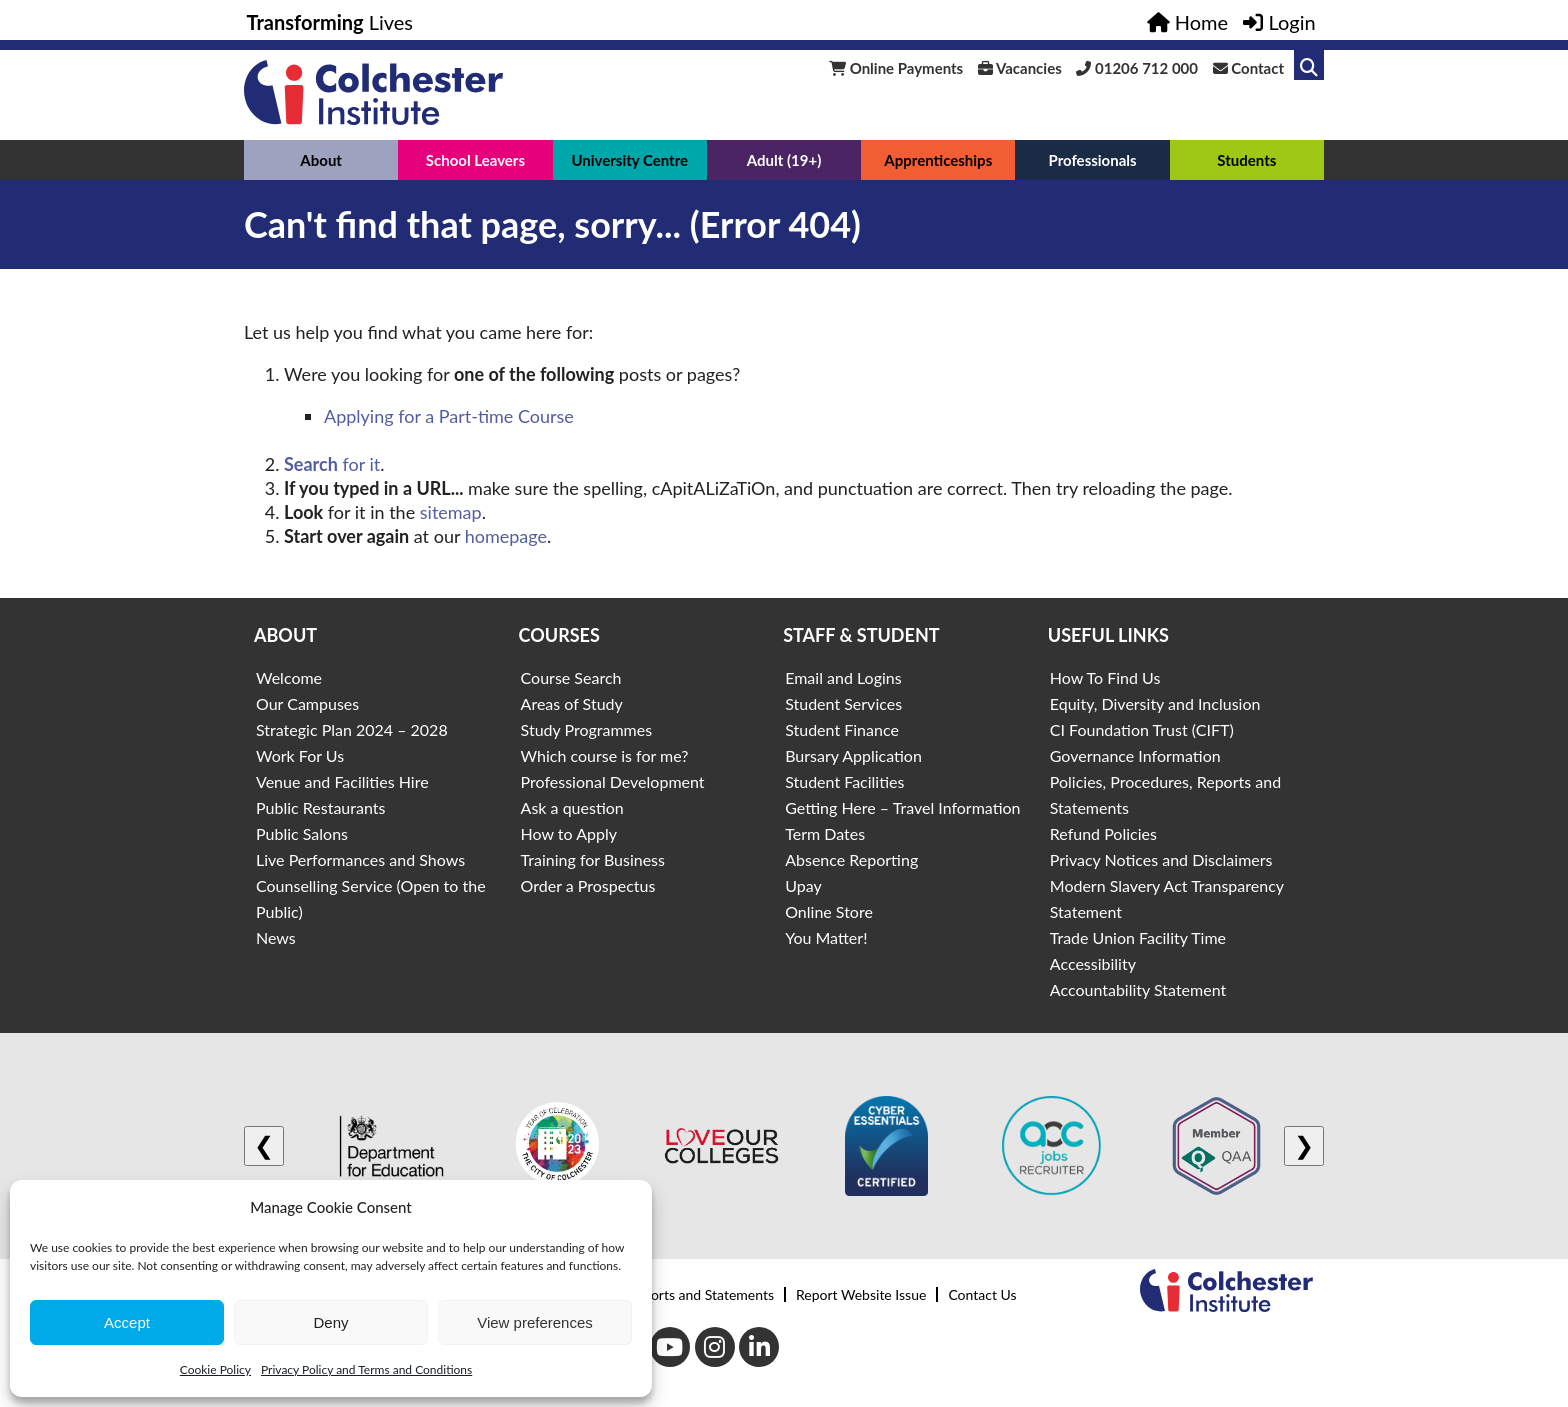 This screenshot has width=1568, height=1407. I want to click on Apprenticeships, so click(938, 160).